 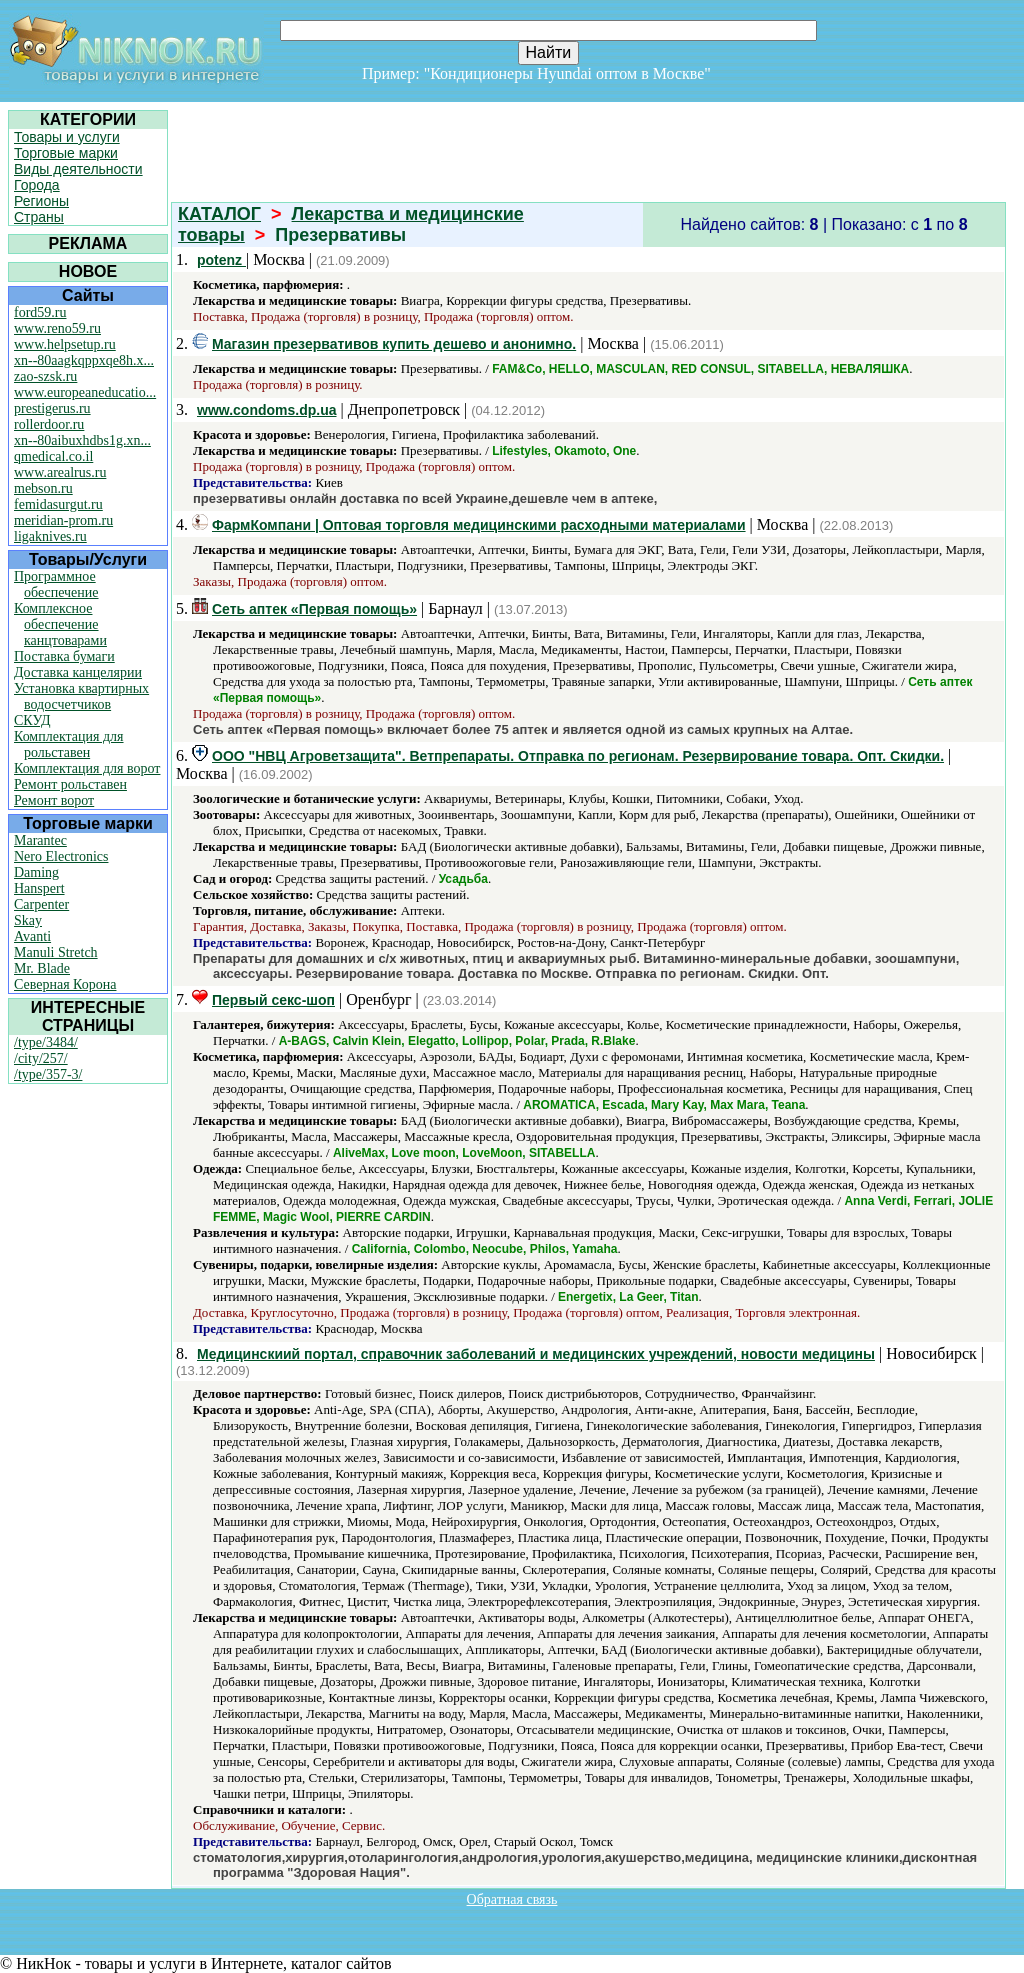 I want to click on Skay, so click(x=28, y=920).